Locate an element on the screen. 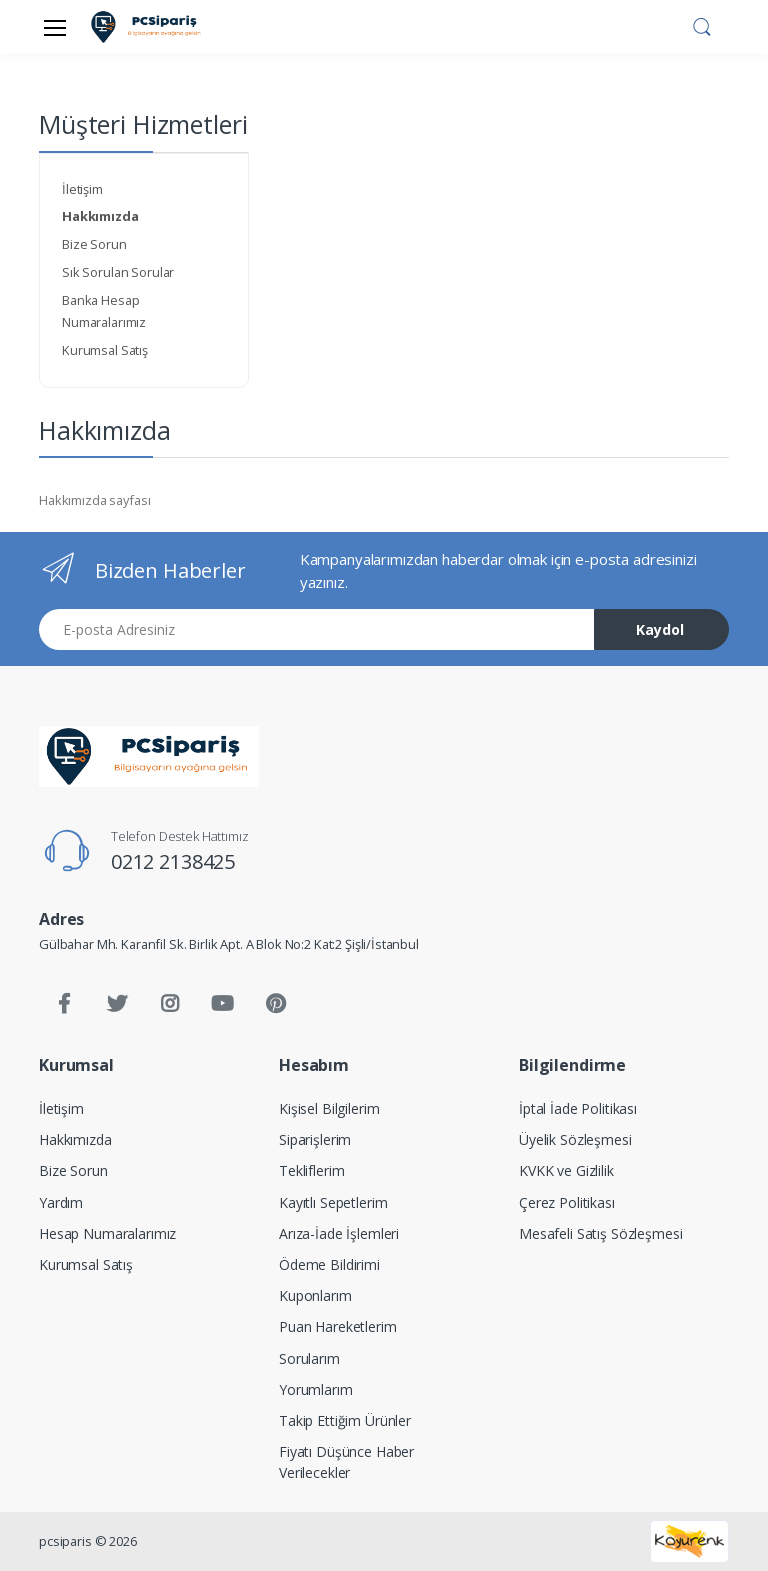 This screenshot has height=1571, width=768. İptal İade Politikası is located at coordinates (578, 1108).